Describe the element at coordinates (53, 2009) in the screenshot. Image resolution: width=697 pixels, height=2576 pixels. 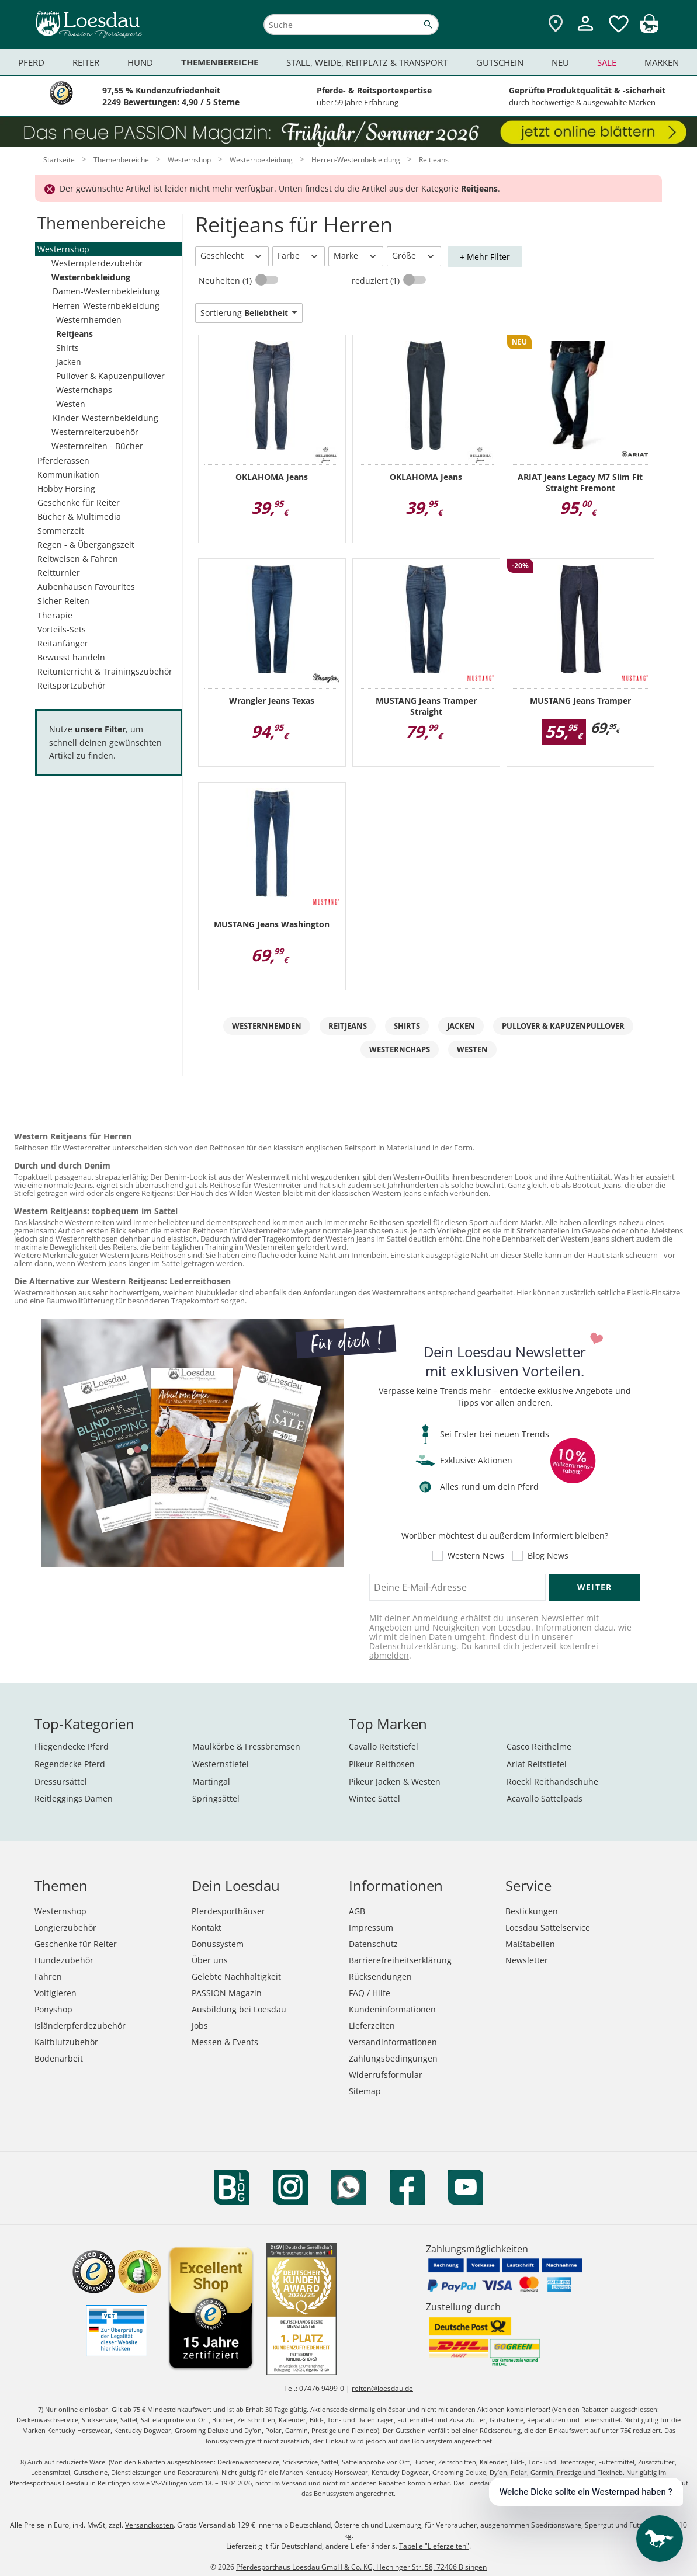
I see `Ponyshop` at that location.